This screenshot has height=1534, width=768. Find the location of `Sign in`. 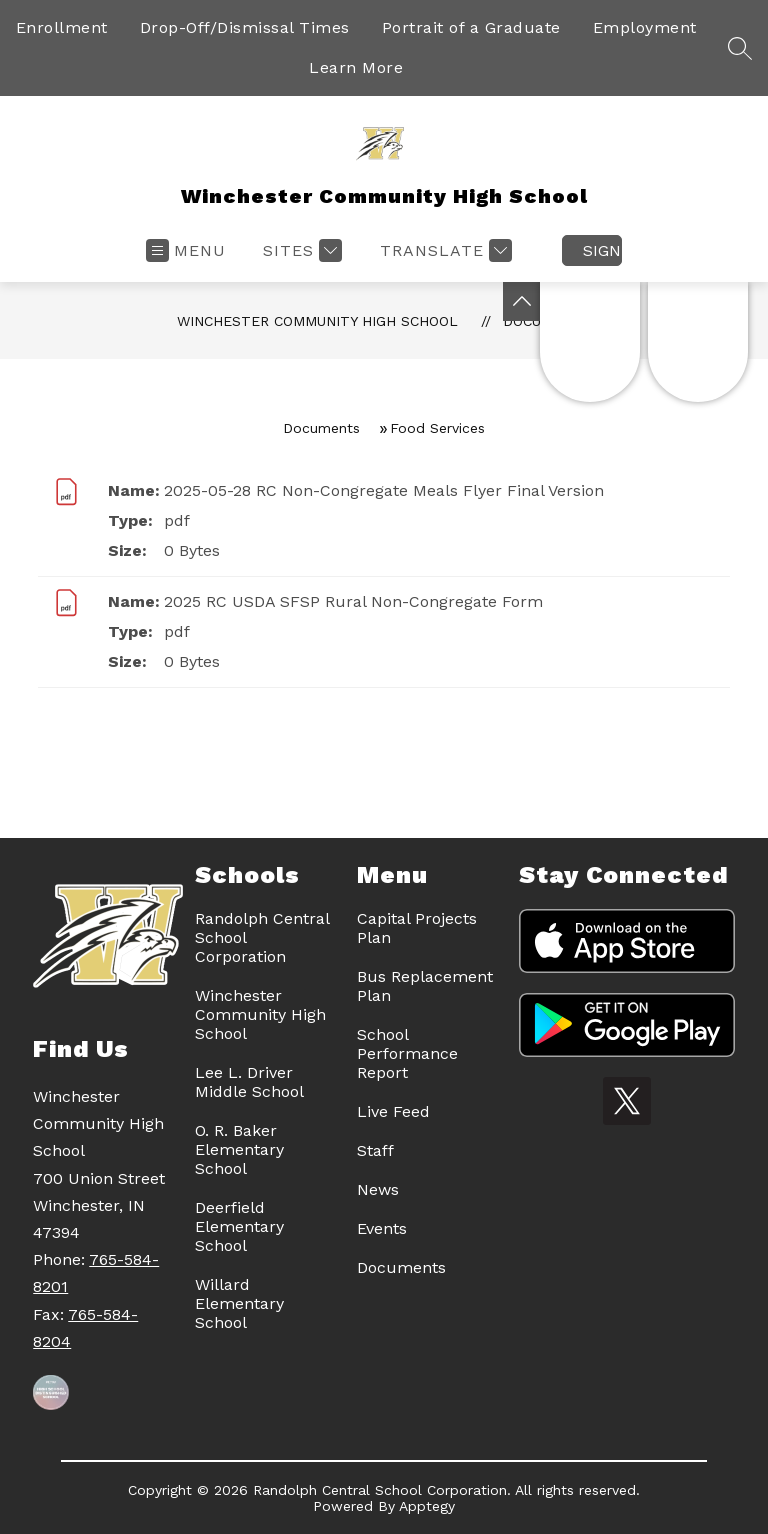

Sign in is located at coordinates (602, 250).